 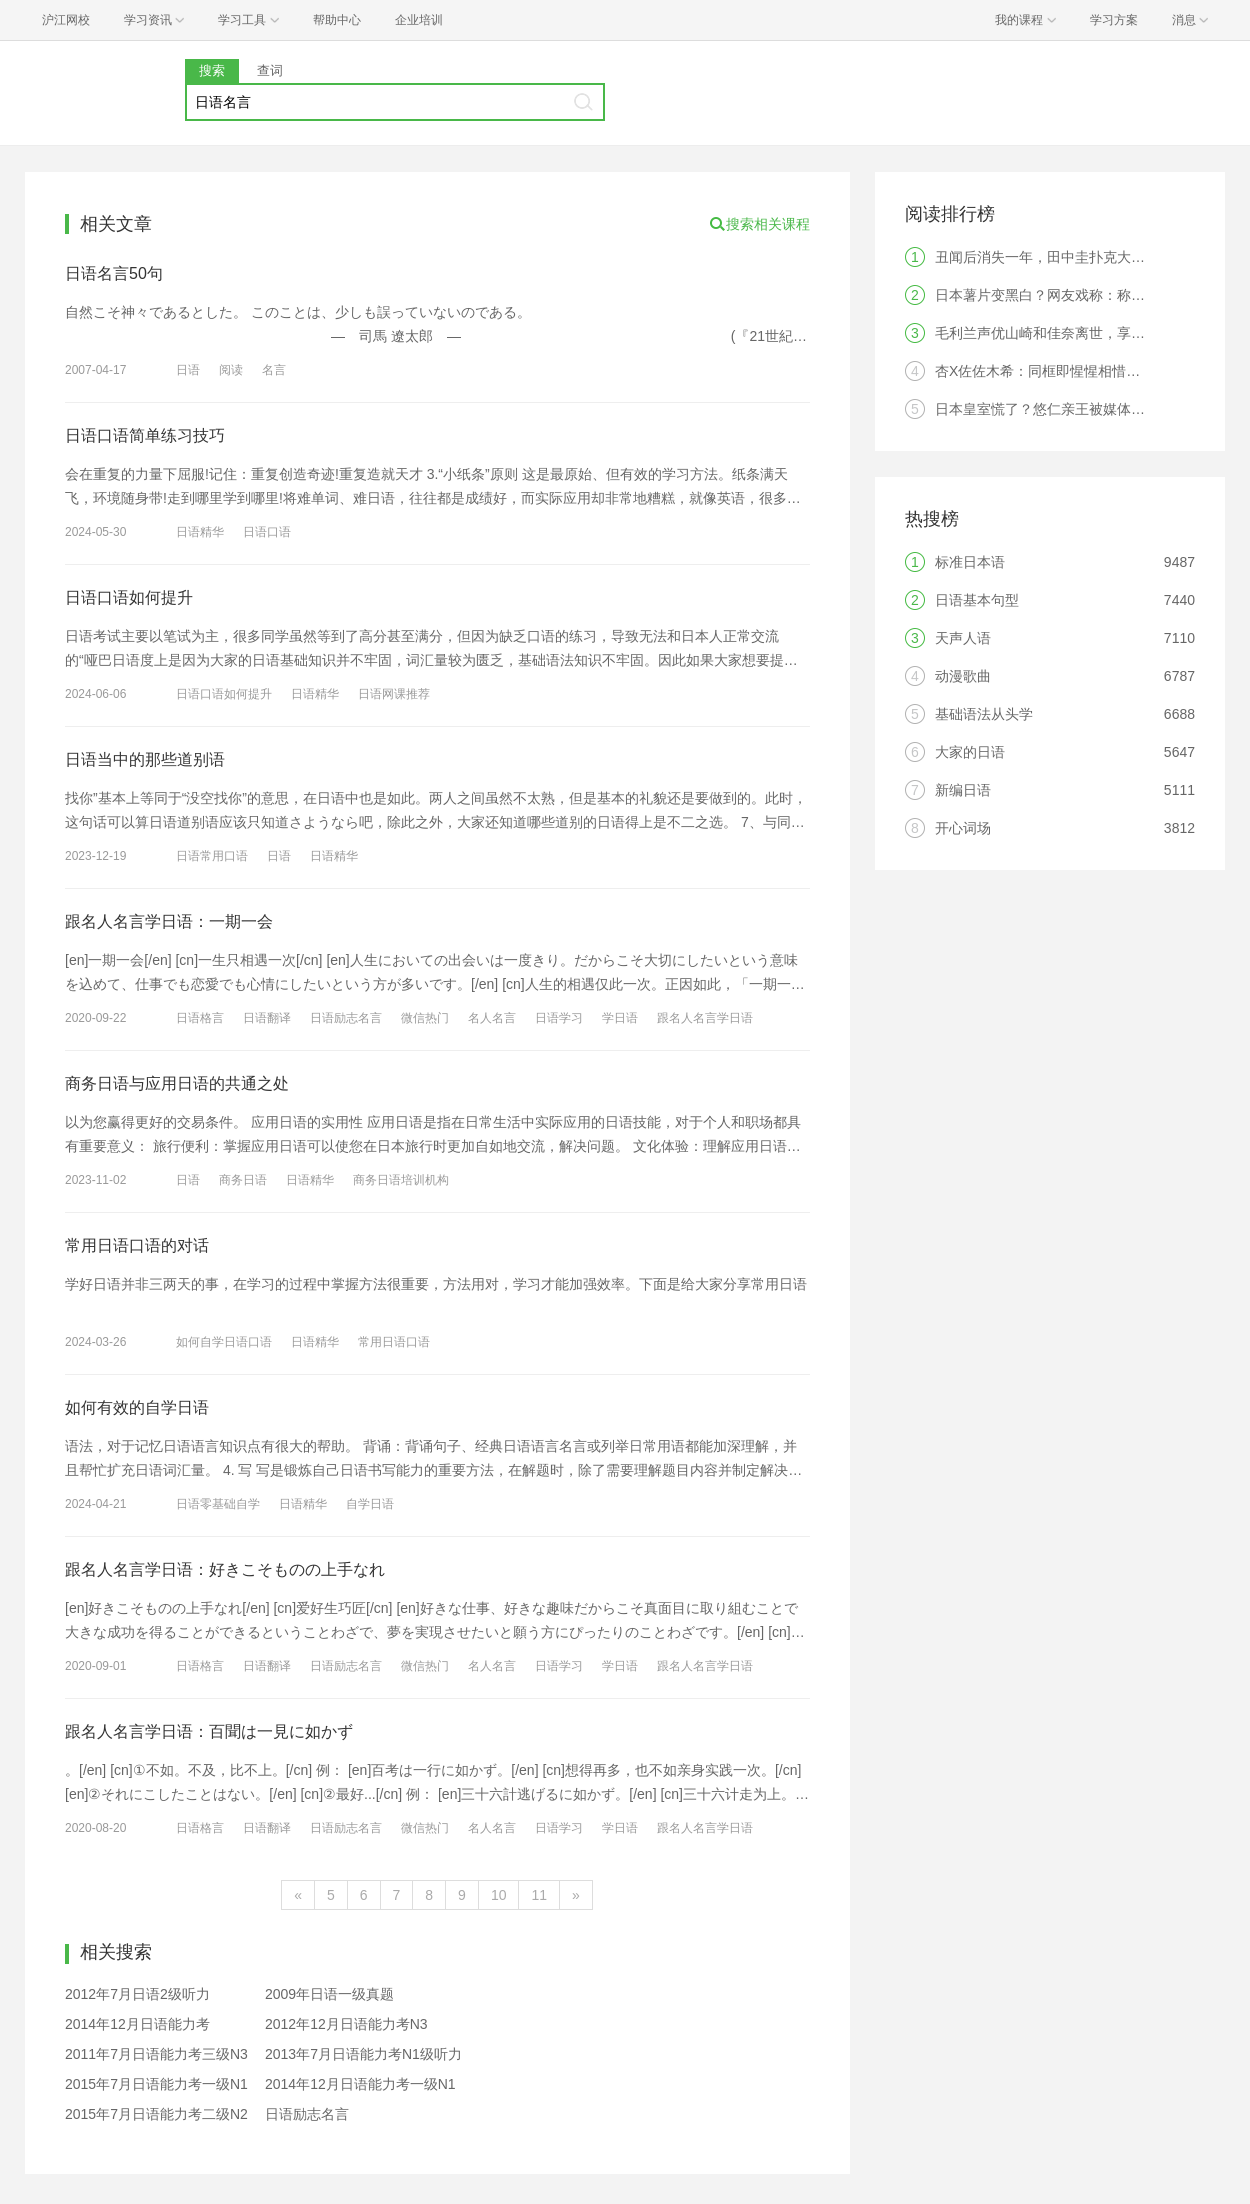 What do you see at coordinates (963, 828) in the screenshot?
I see `开心词场` at bounding box center [963, 828].